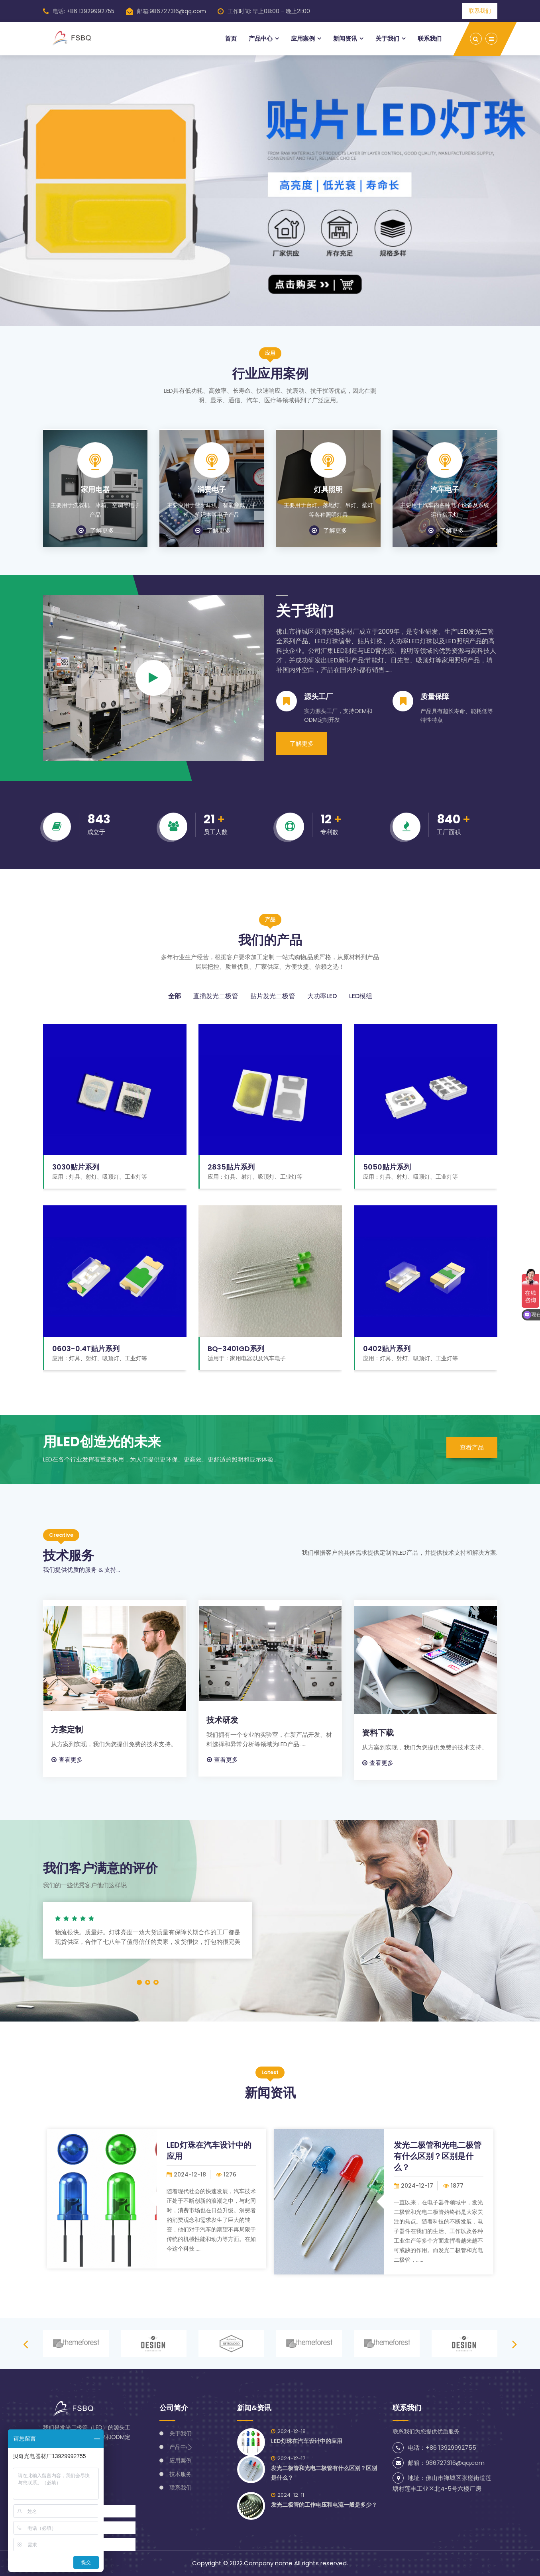 The width and height of the screenshot is (540, 2576). What do you see at coordinates (272, 996) in the screenshot?
I see `贴片发光二极管` at bounding box center [272, 996].